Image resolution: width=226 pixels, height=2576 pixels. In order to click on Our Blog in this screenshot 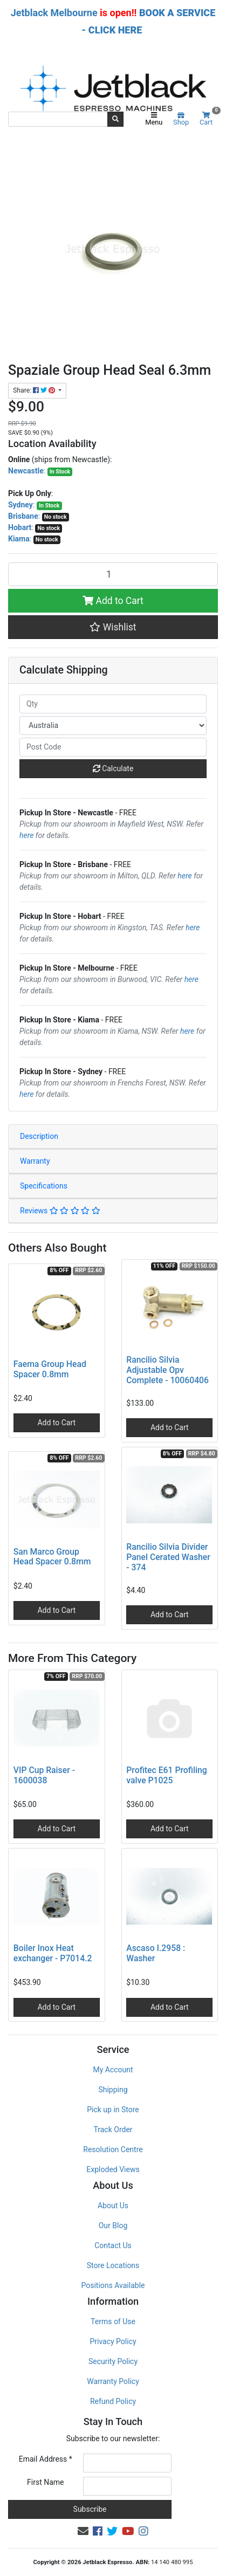, I will do `click(113, 2225)`.